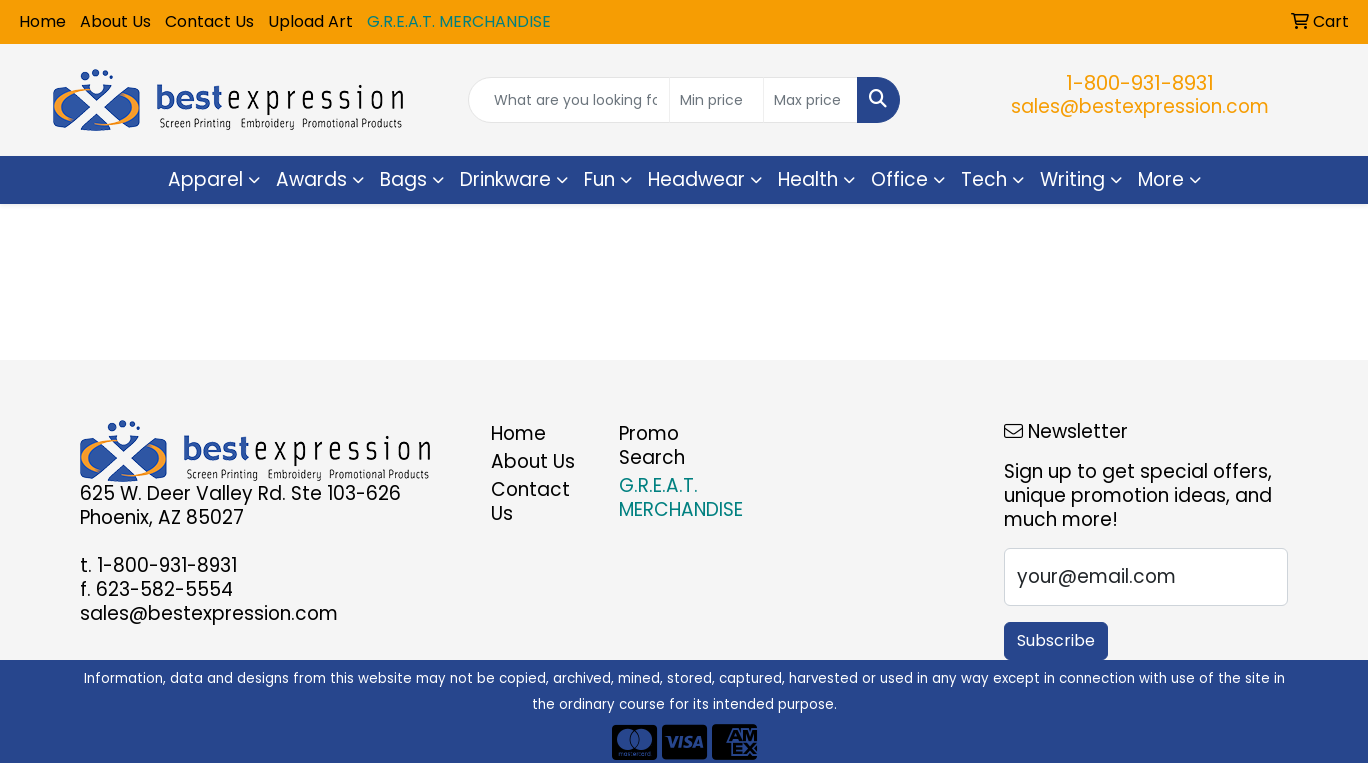 The height and width of the screenshot is (764, 1368). Describe the element at coordinates (899, 179) in the screenshot. I see `Office [button]` at that location.